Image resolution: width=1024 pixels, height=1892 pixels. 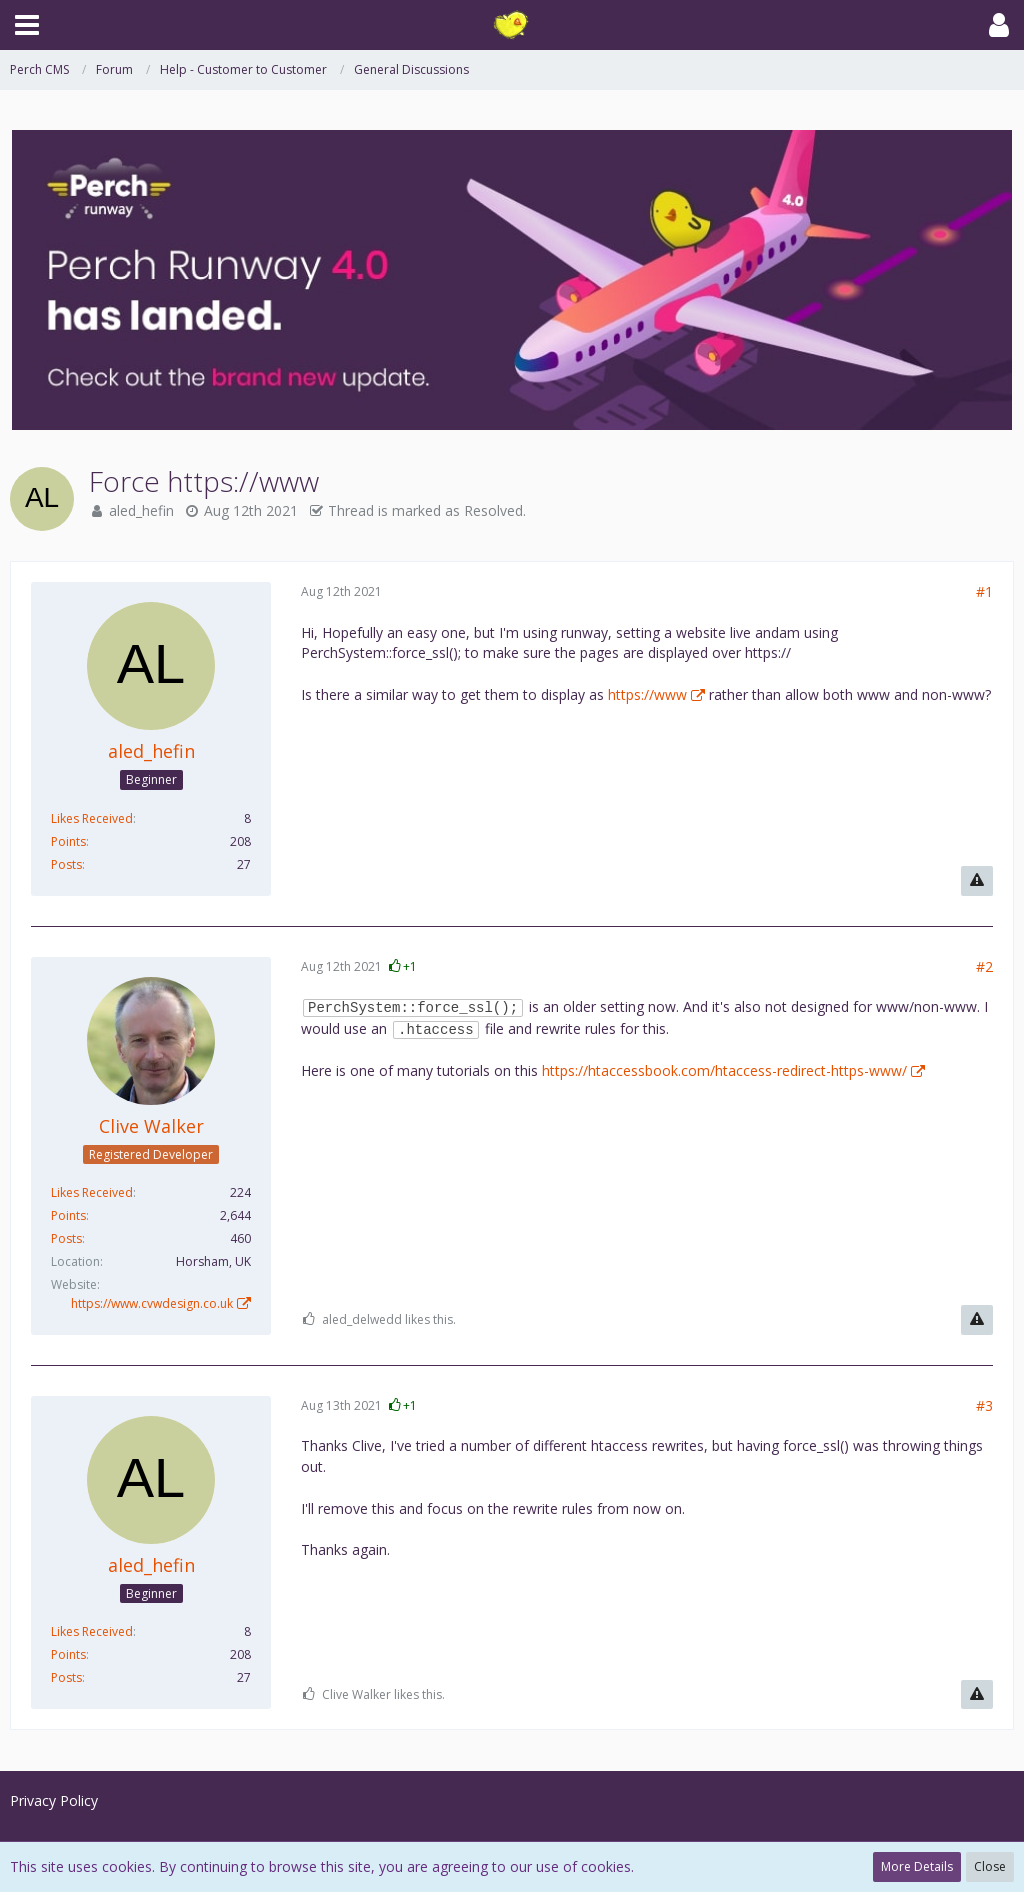 I want to click on Points, so click(x=68, y=841).